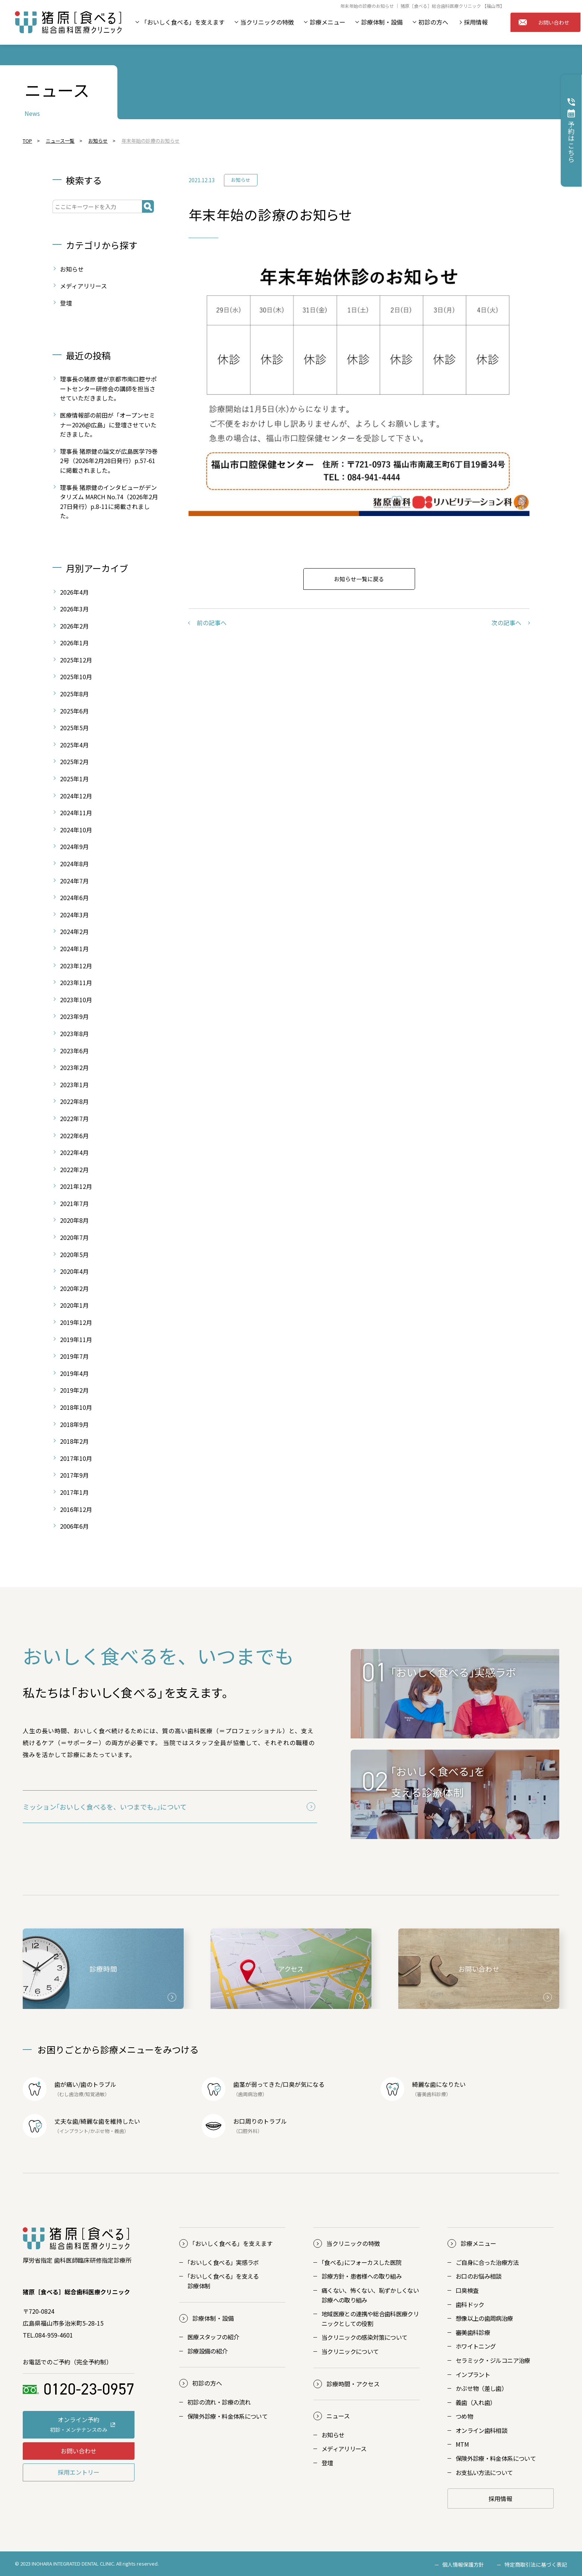 The width and height of the screenshot is (582, 2576). Describe the element at coordinates (74, 863) in the screenshot. I see `2024年8月` at that location.